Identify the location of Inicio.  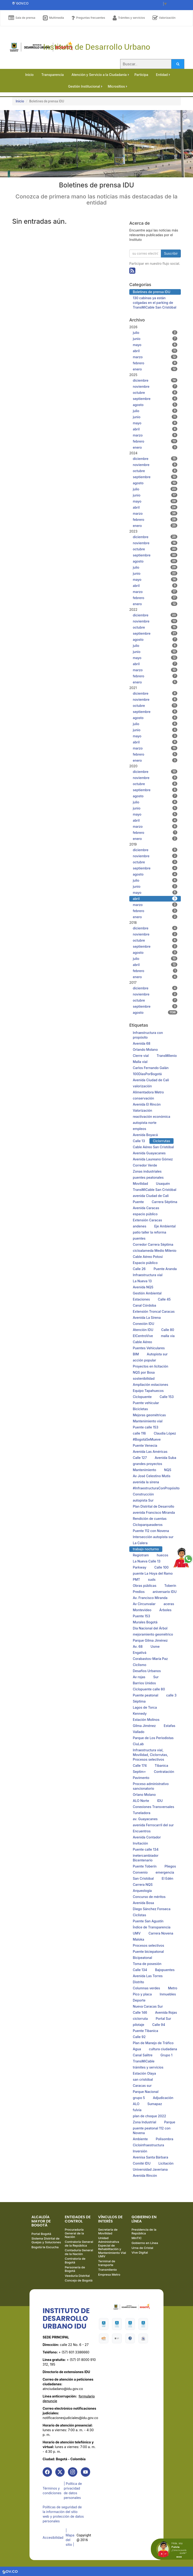
(20, 101).